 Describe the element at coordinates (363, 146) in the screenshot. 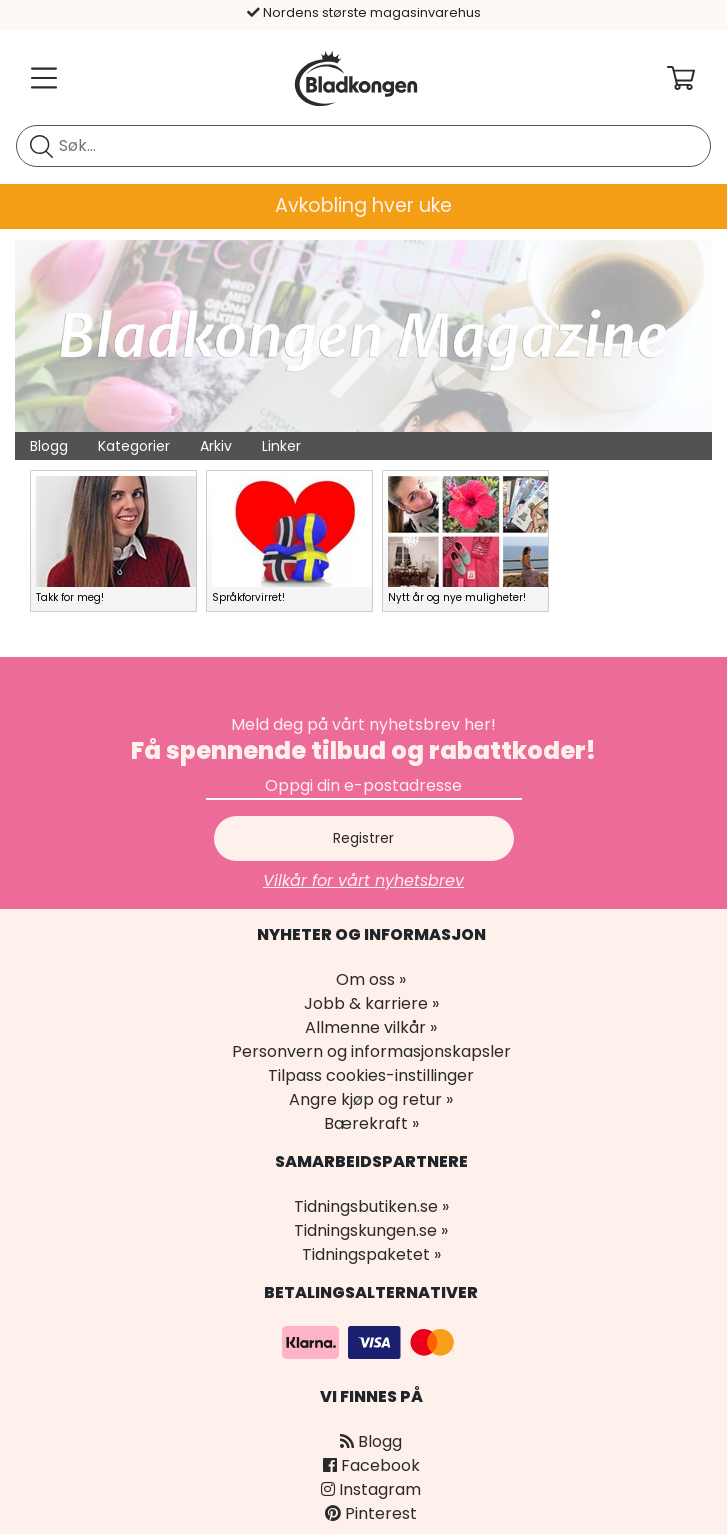

I see `[search]` at that location.